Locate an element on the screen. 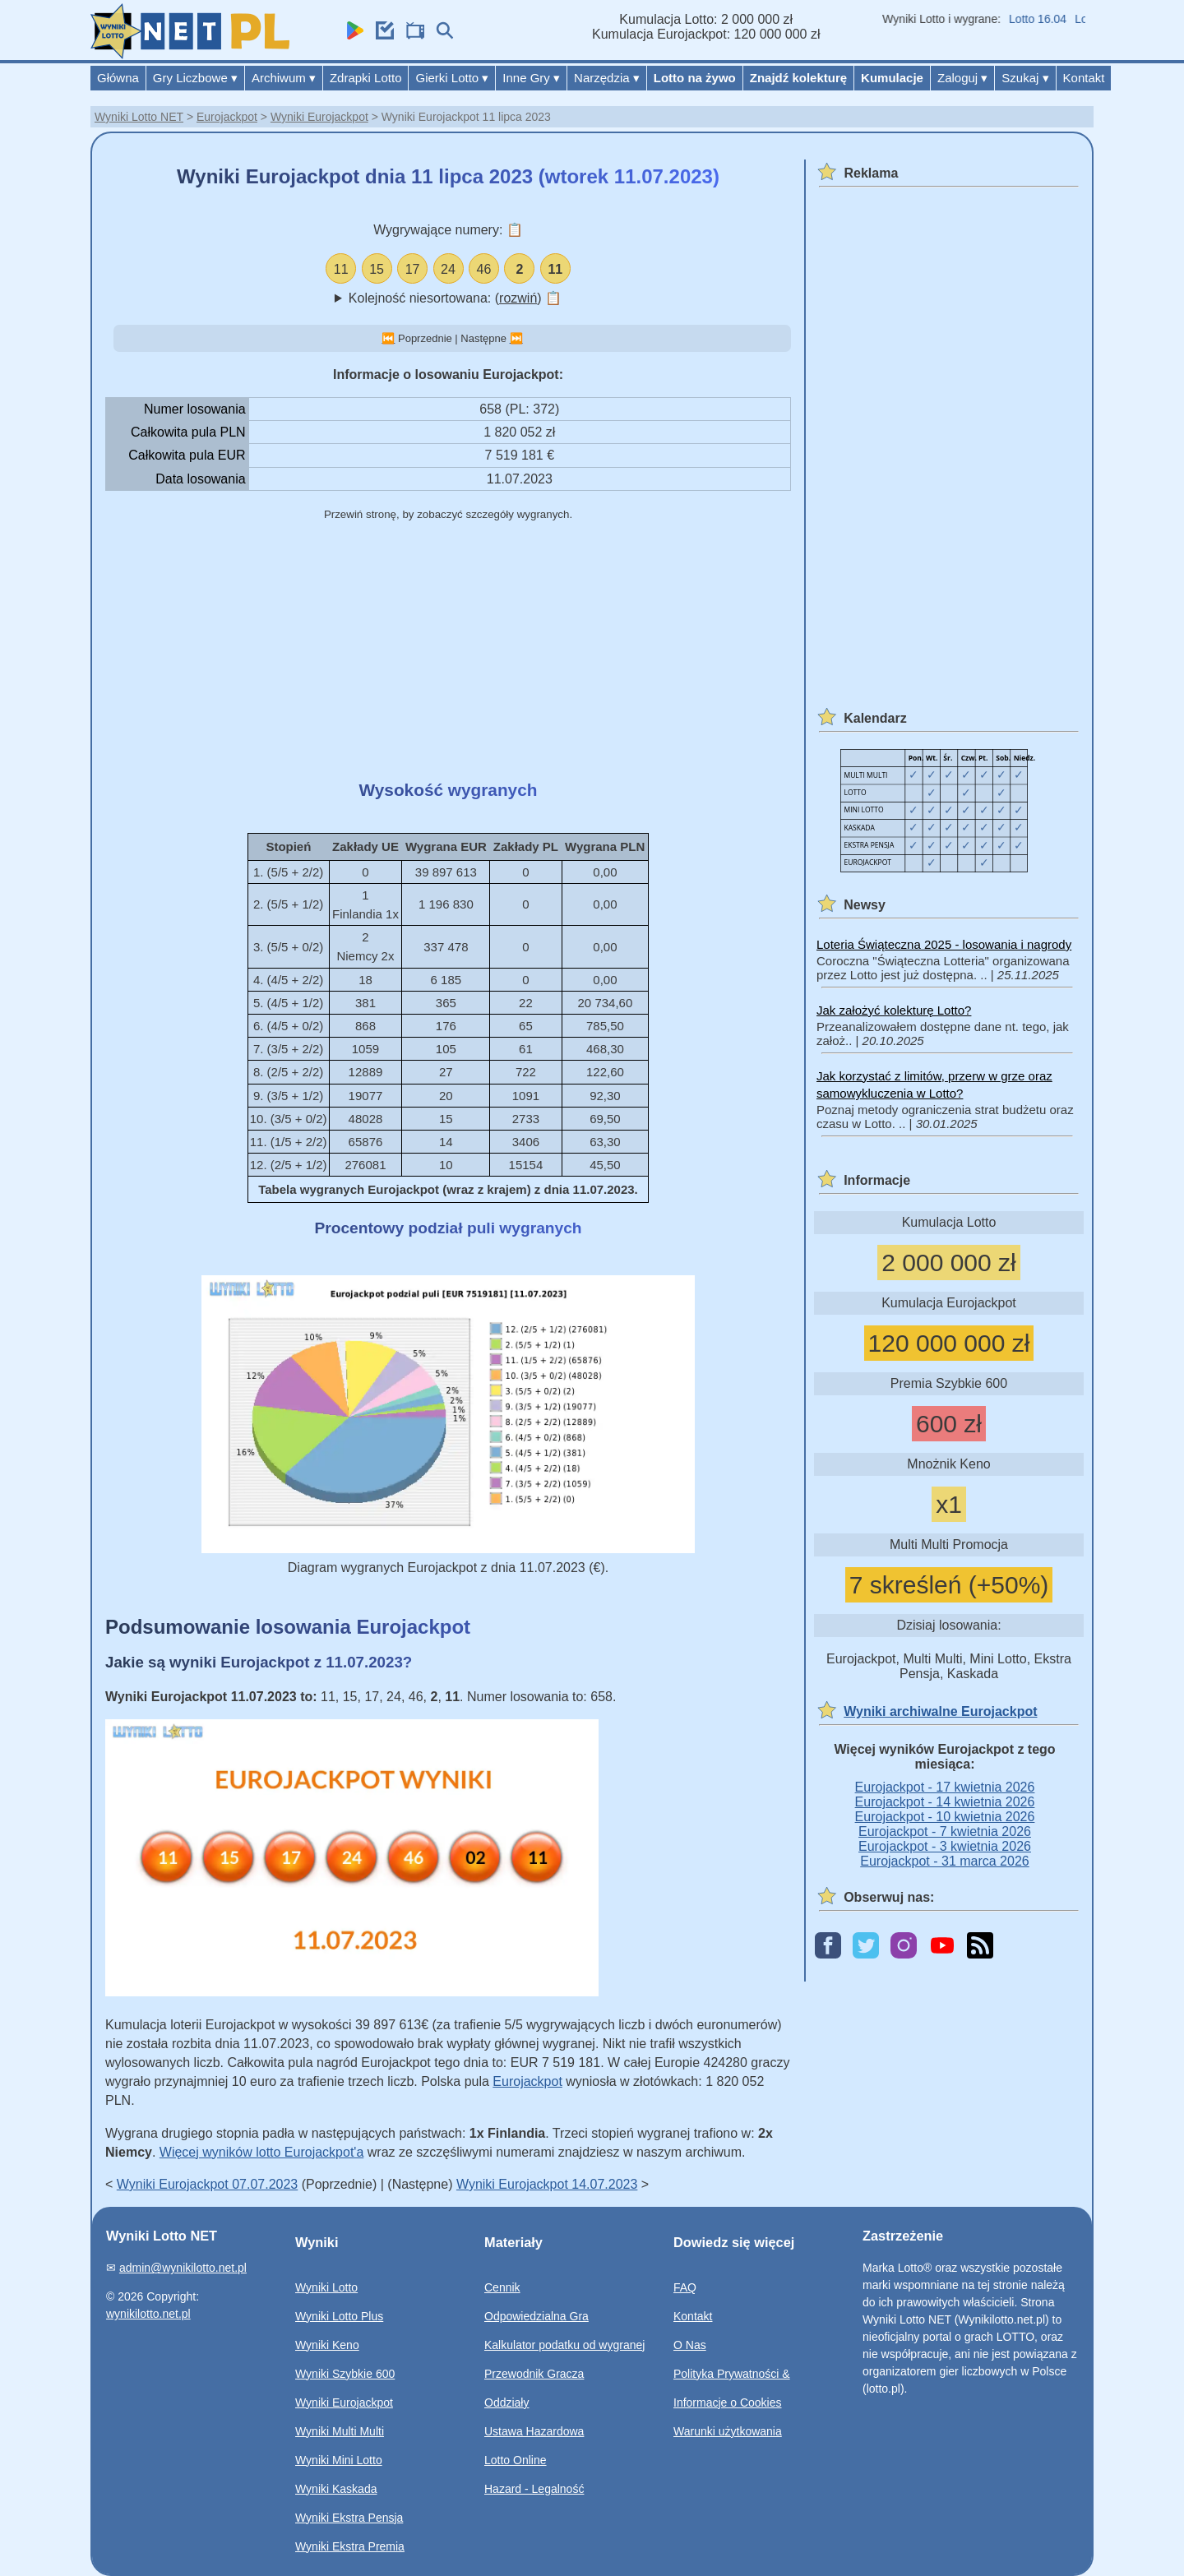  Eurojackpot - 3 kwietnia 2026 is located at coordinates (944, 1846).